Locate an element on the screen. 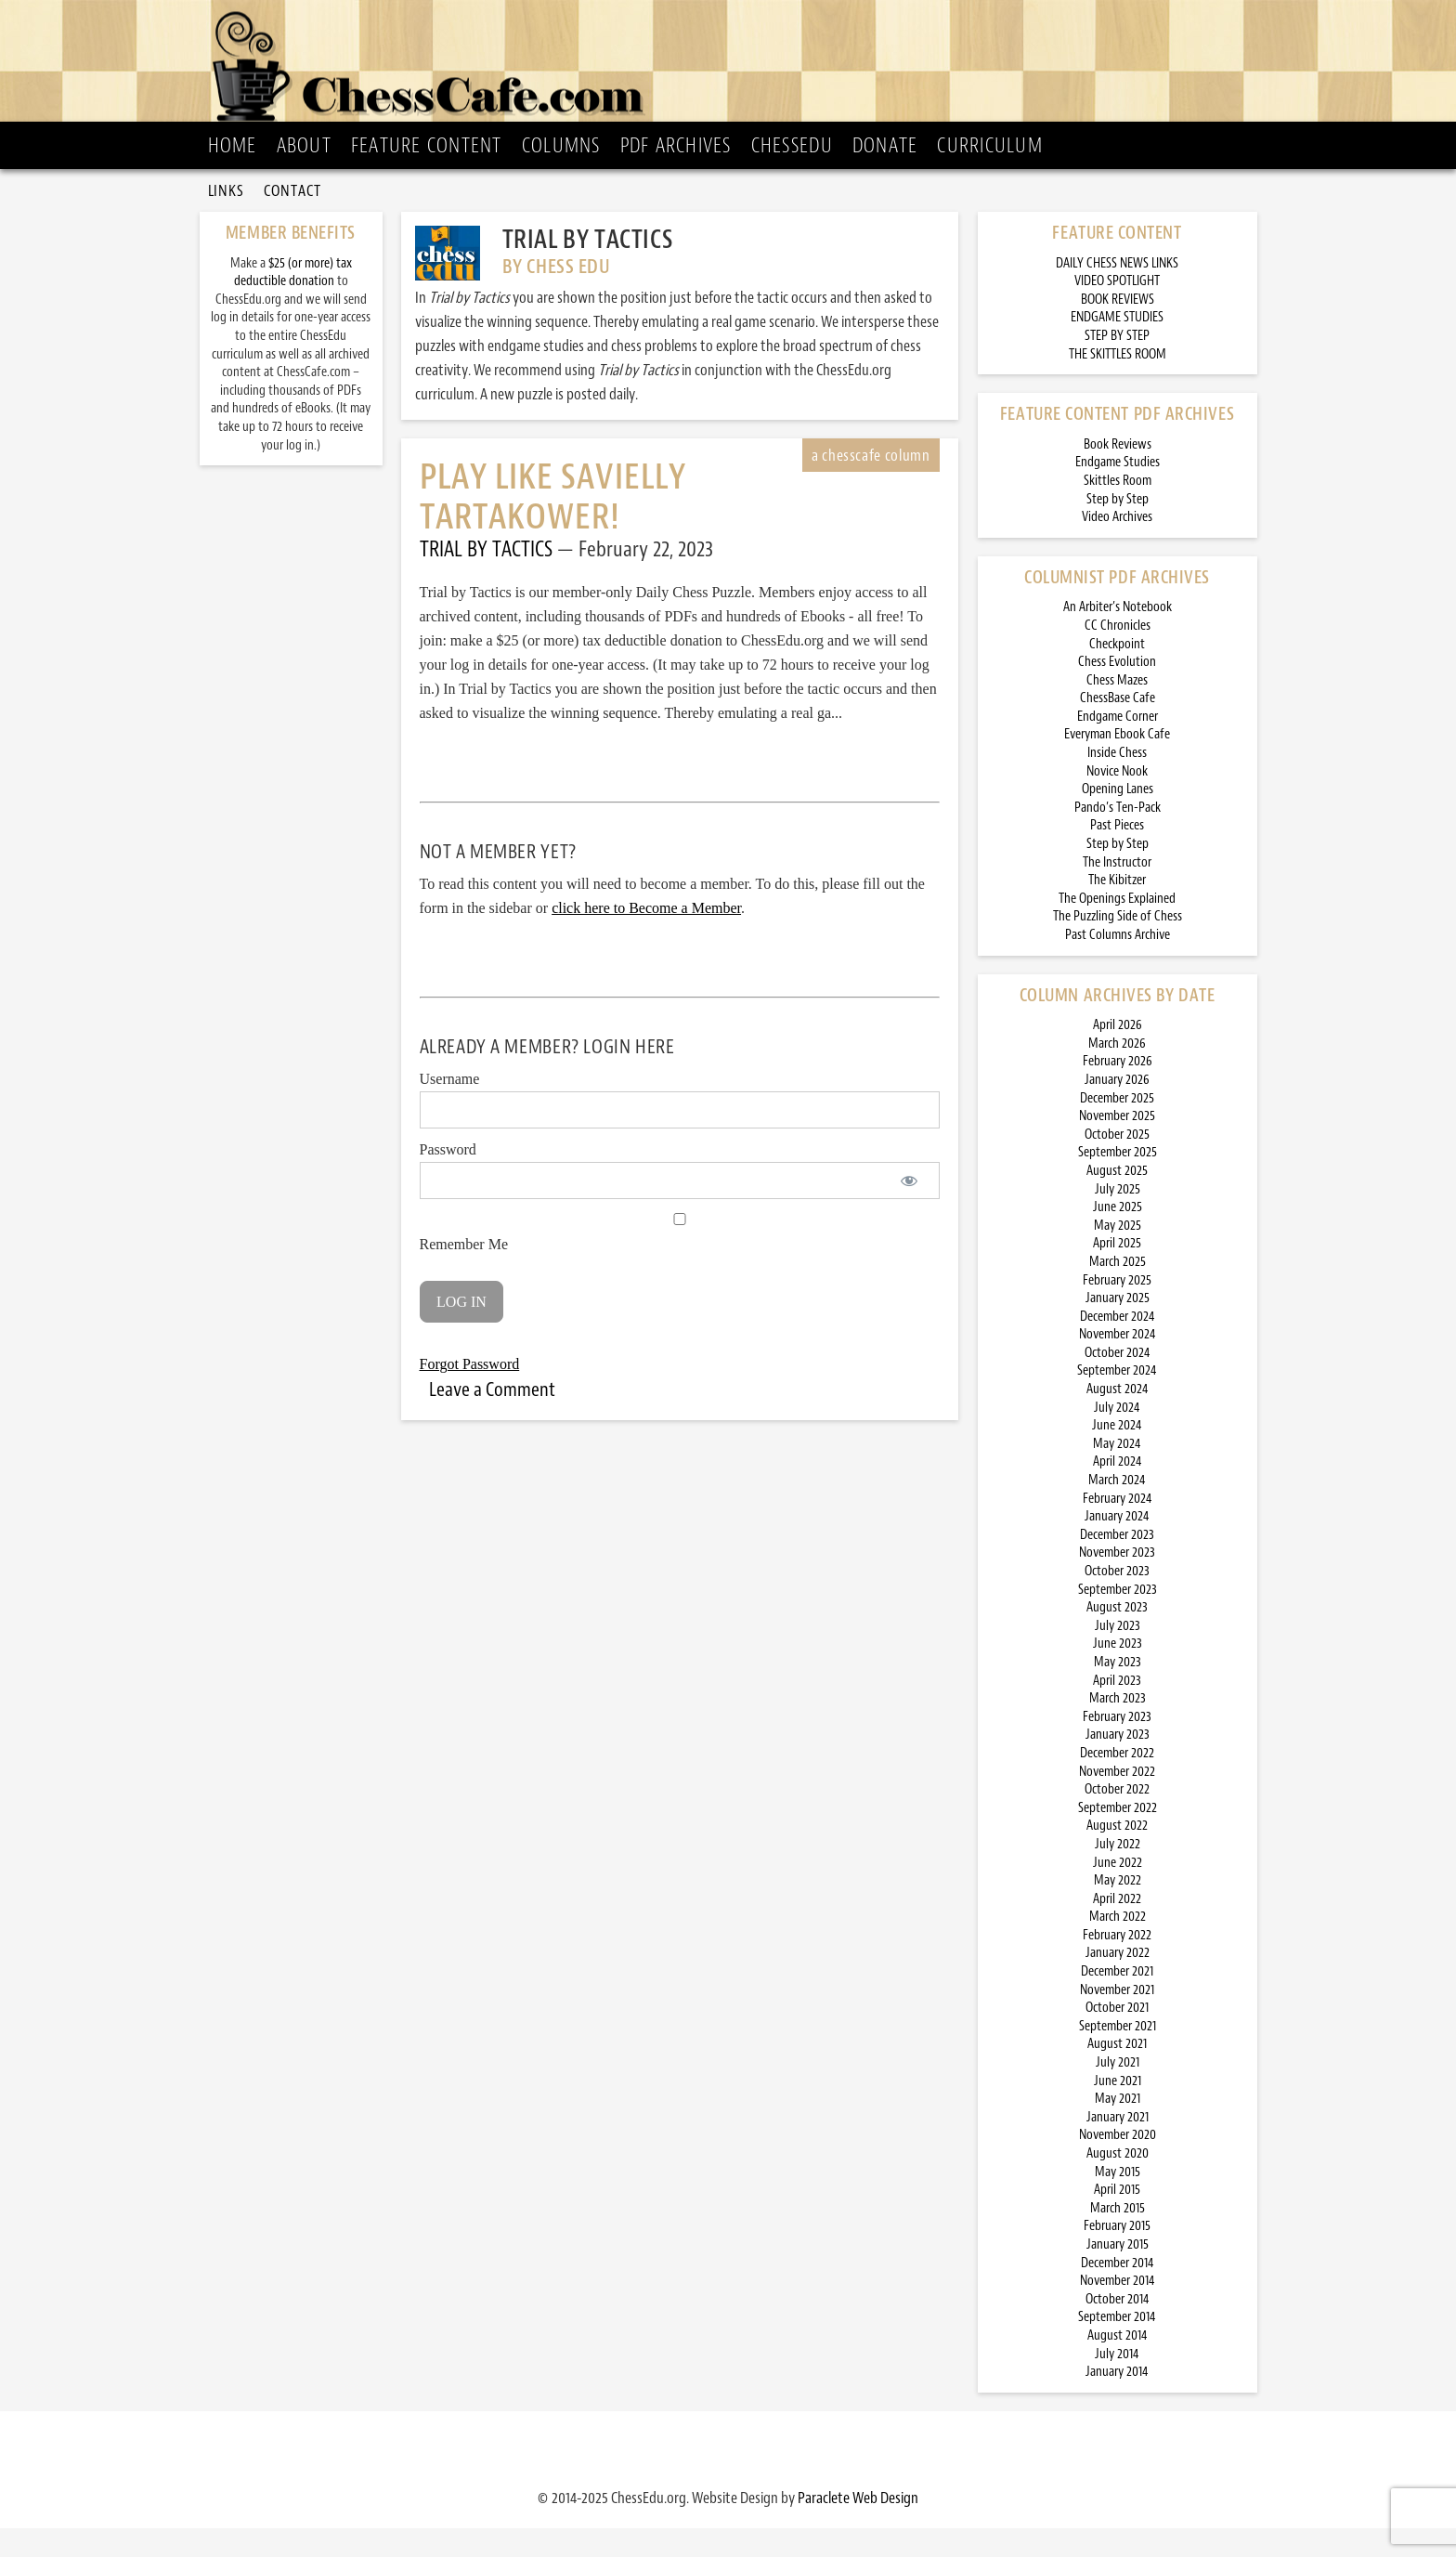 The width and height of the screenshot is (1456, 2557). May 2021 is located at coordinates (1117, 2127).